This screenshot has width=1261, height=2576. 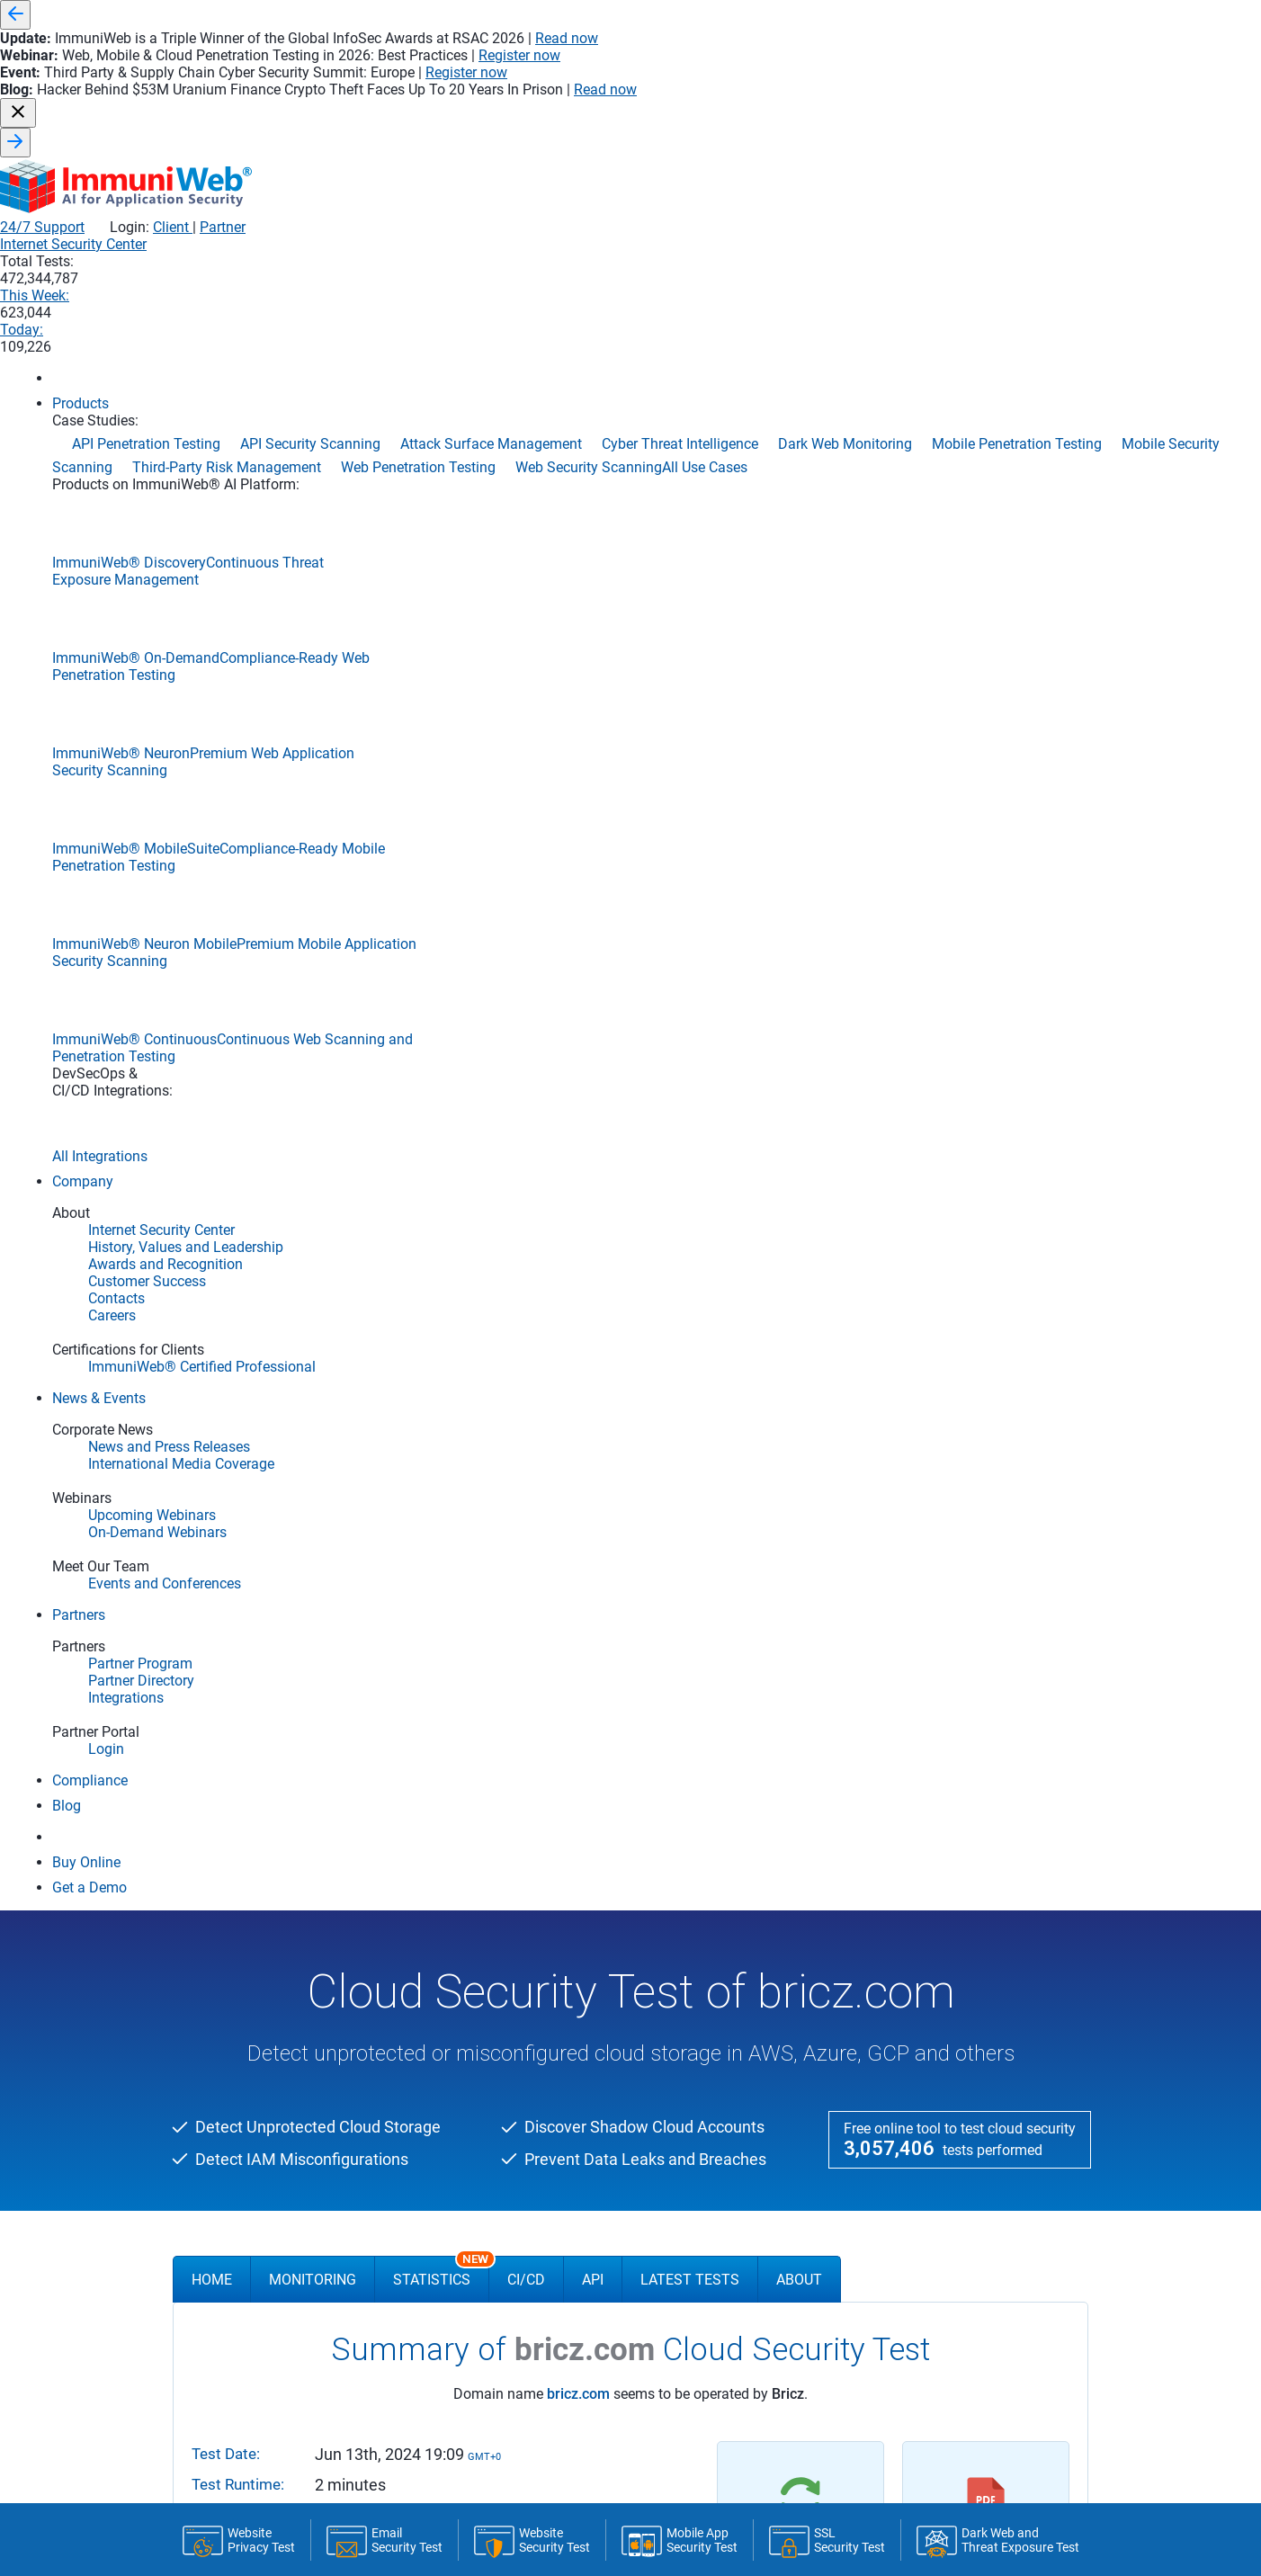 What do you see at coordinates (931, 2131) in the screenshot?
I see `Network Security Assessment` at bounding box center [931, 2131].